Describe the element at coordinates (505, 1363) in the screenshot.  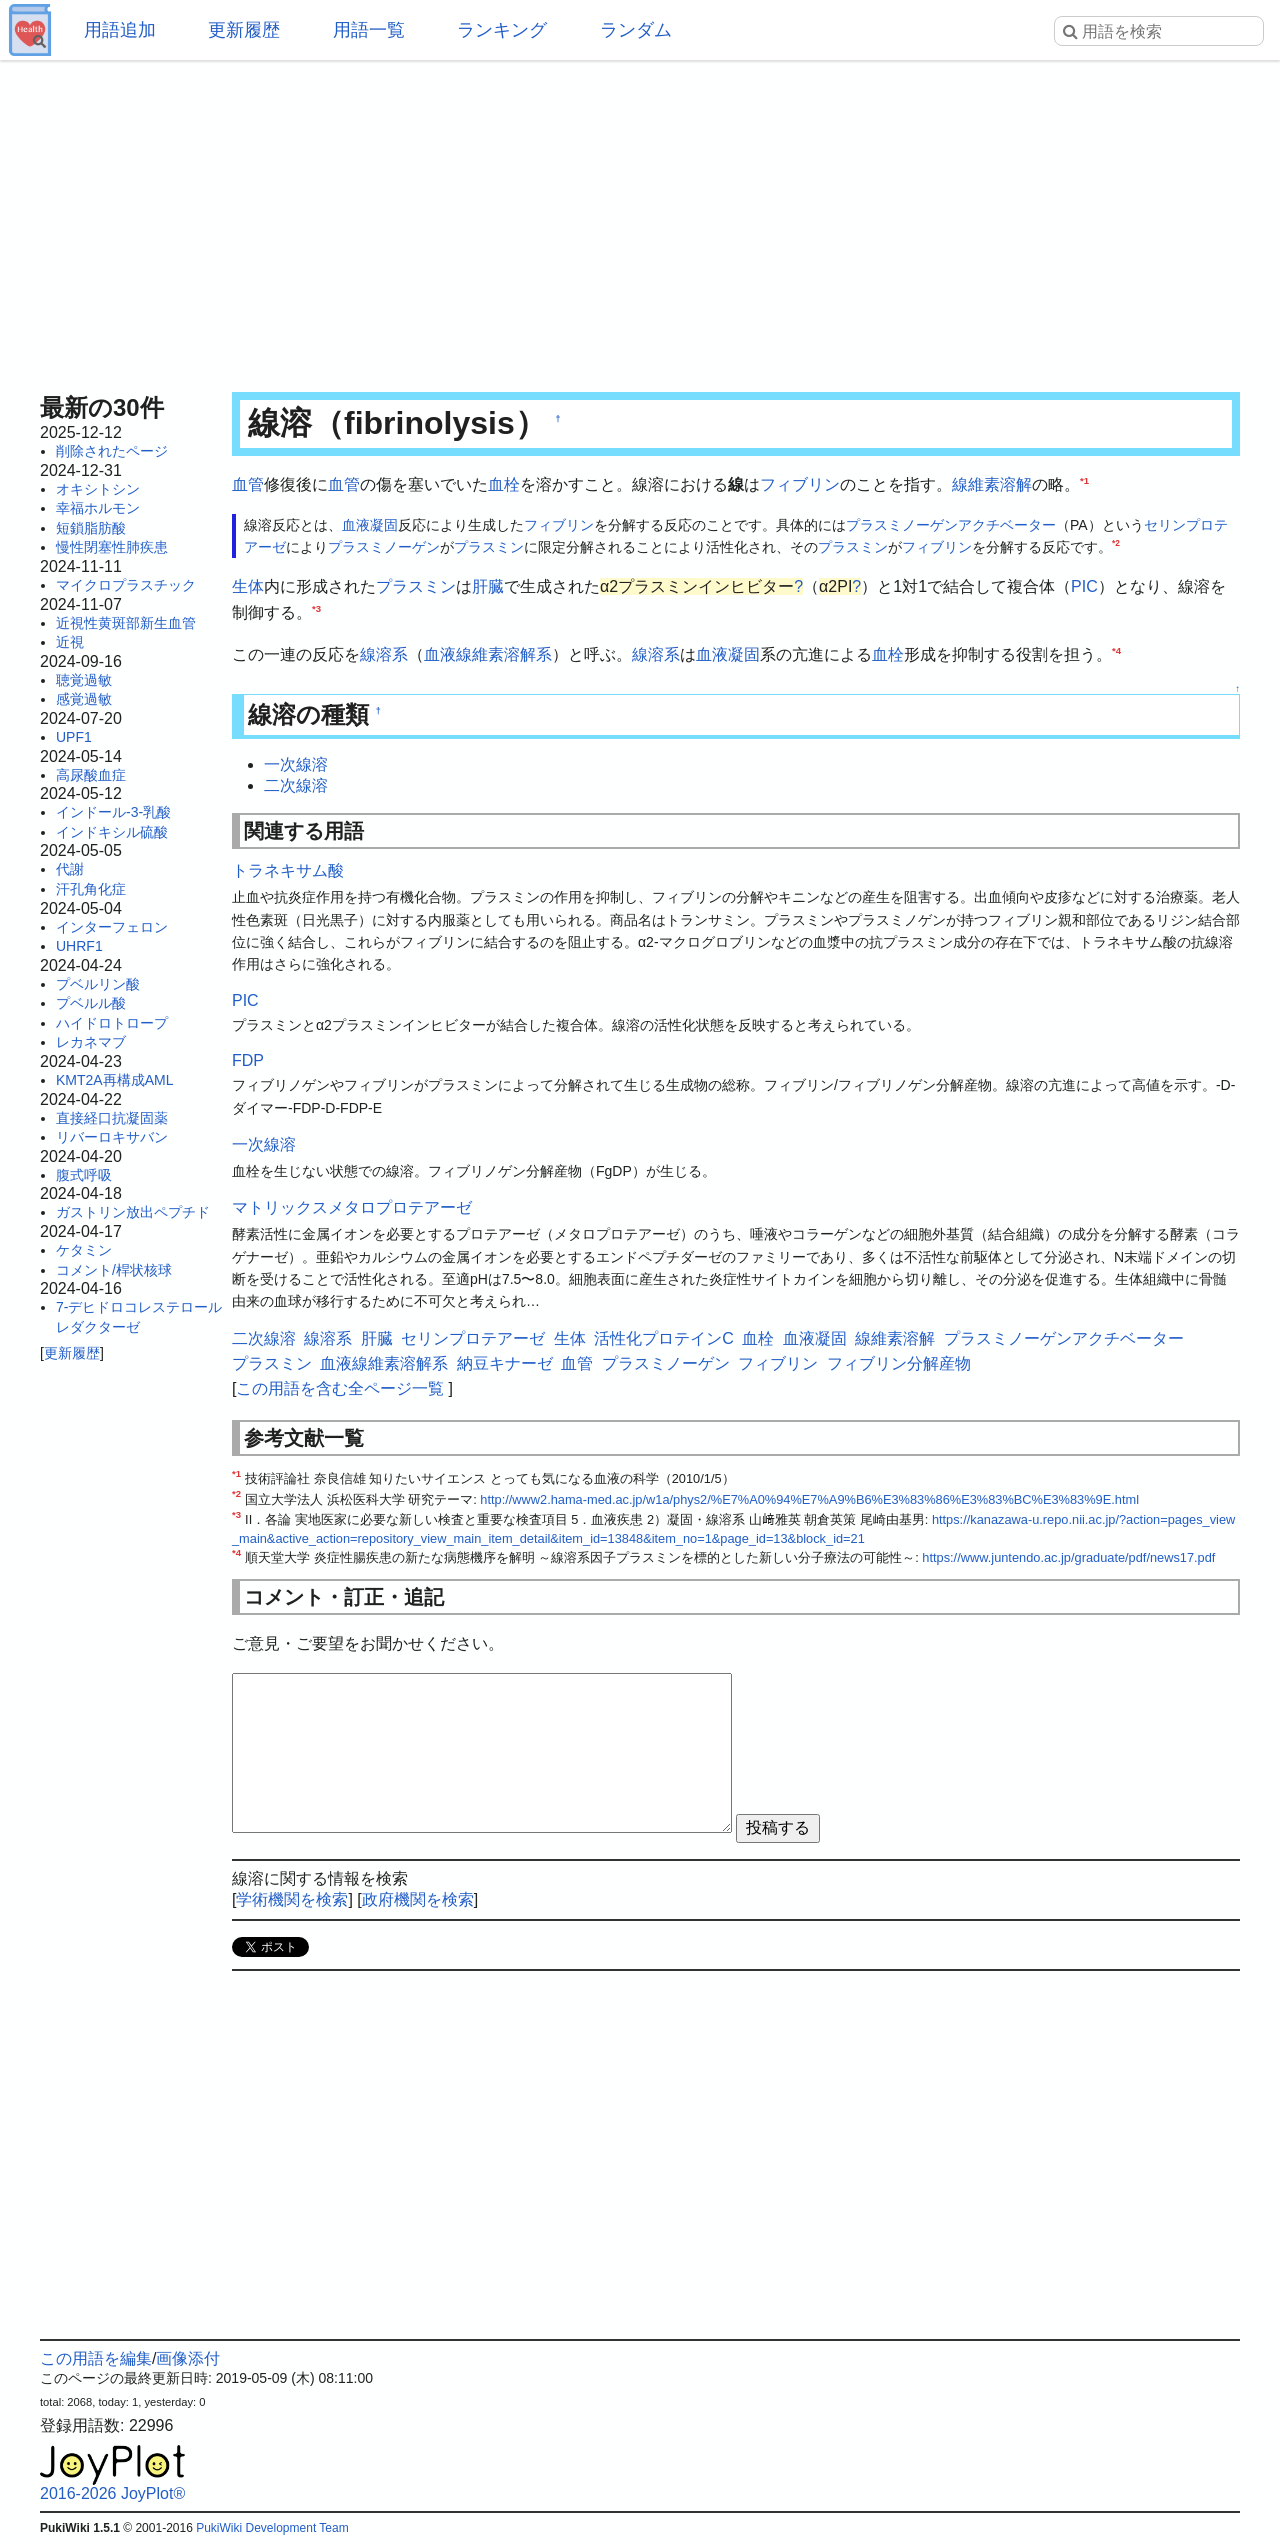
I see `納豆キナーゼ` at that location.